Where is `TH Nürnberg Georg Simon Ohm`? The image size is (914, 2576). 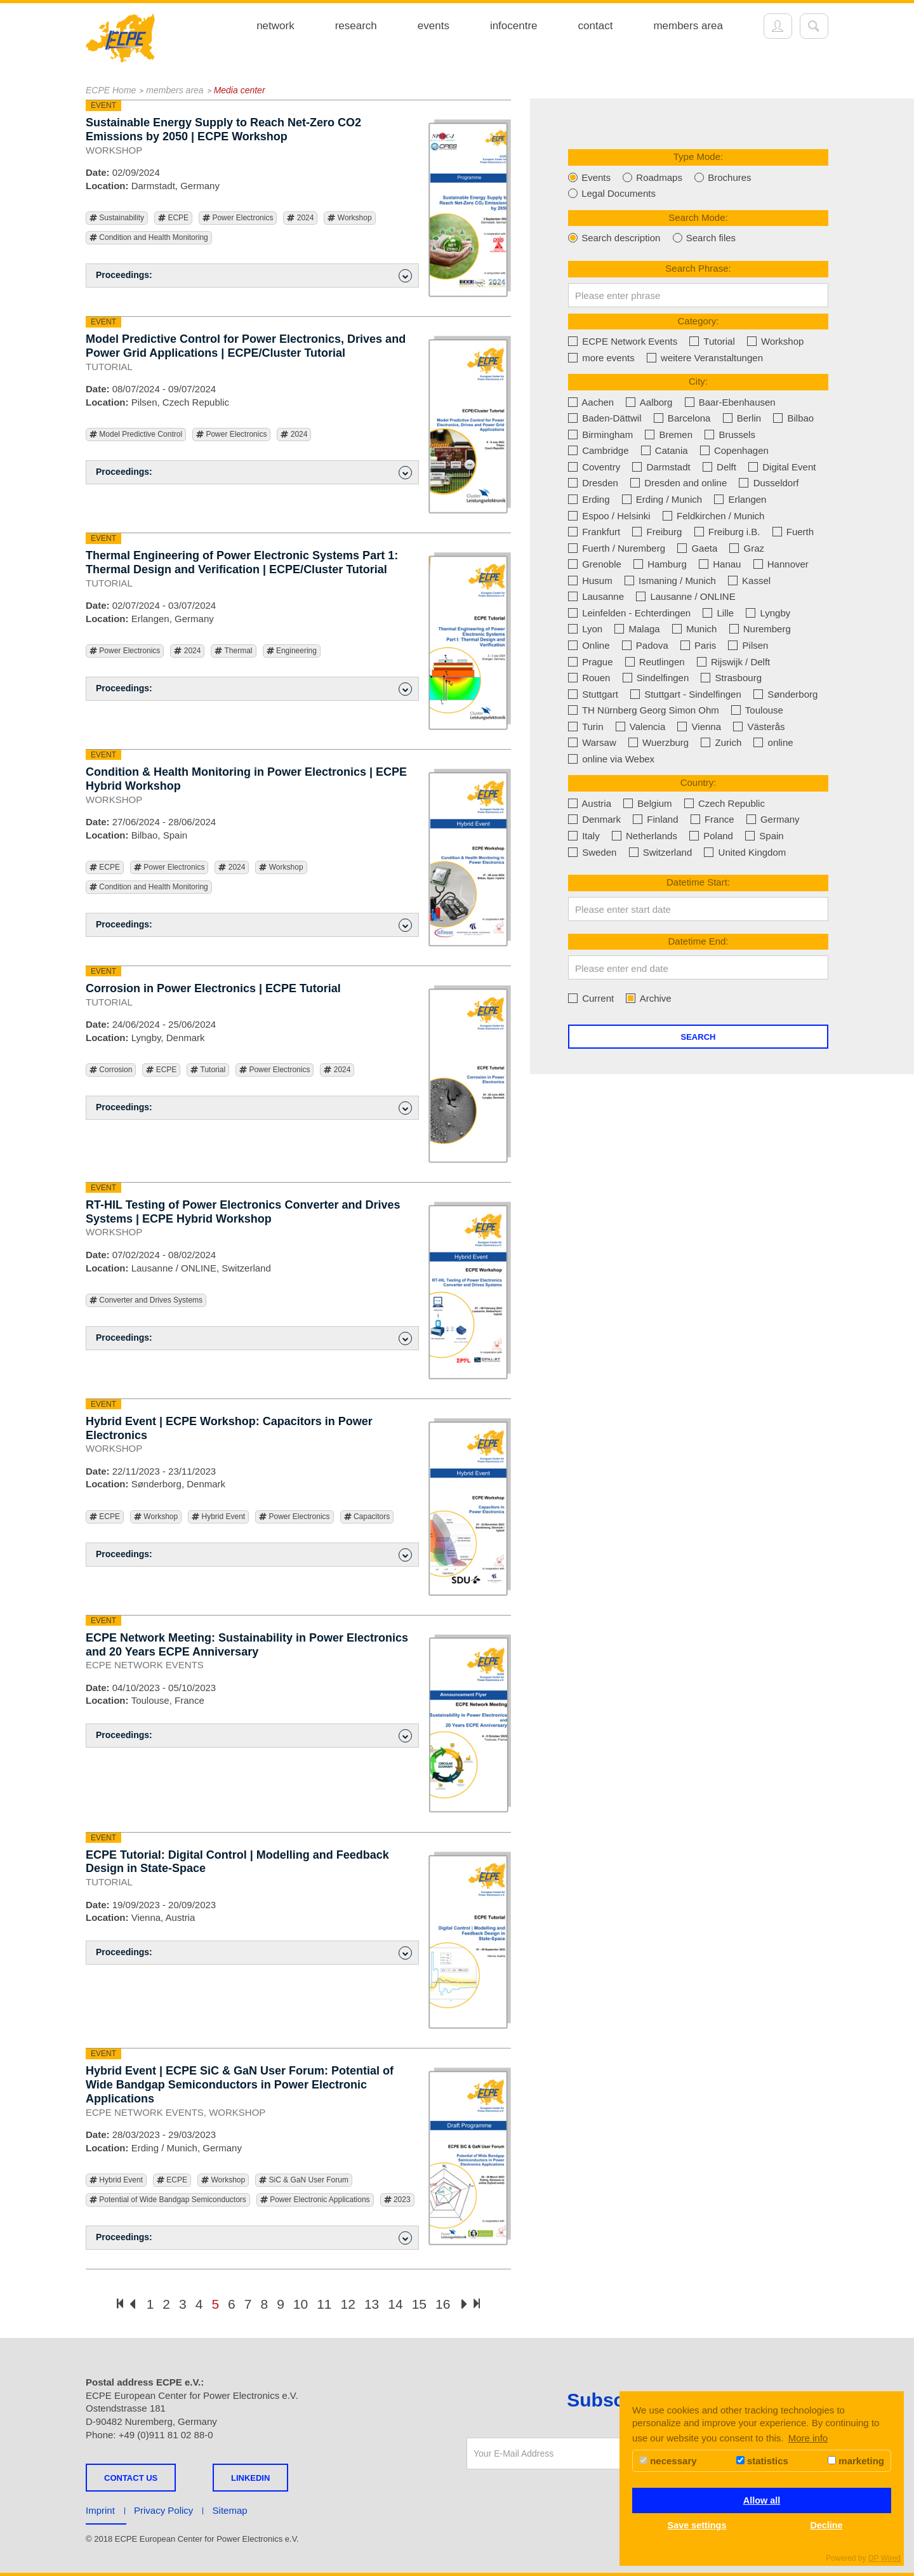
TH Nürnberg Georg Simon Ohm is located at coordinates (643, 710).